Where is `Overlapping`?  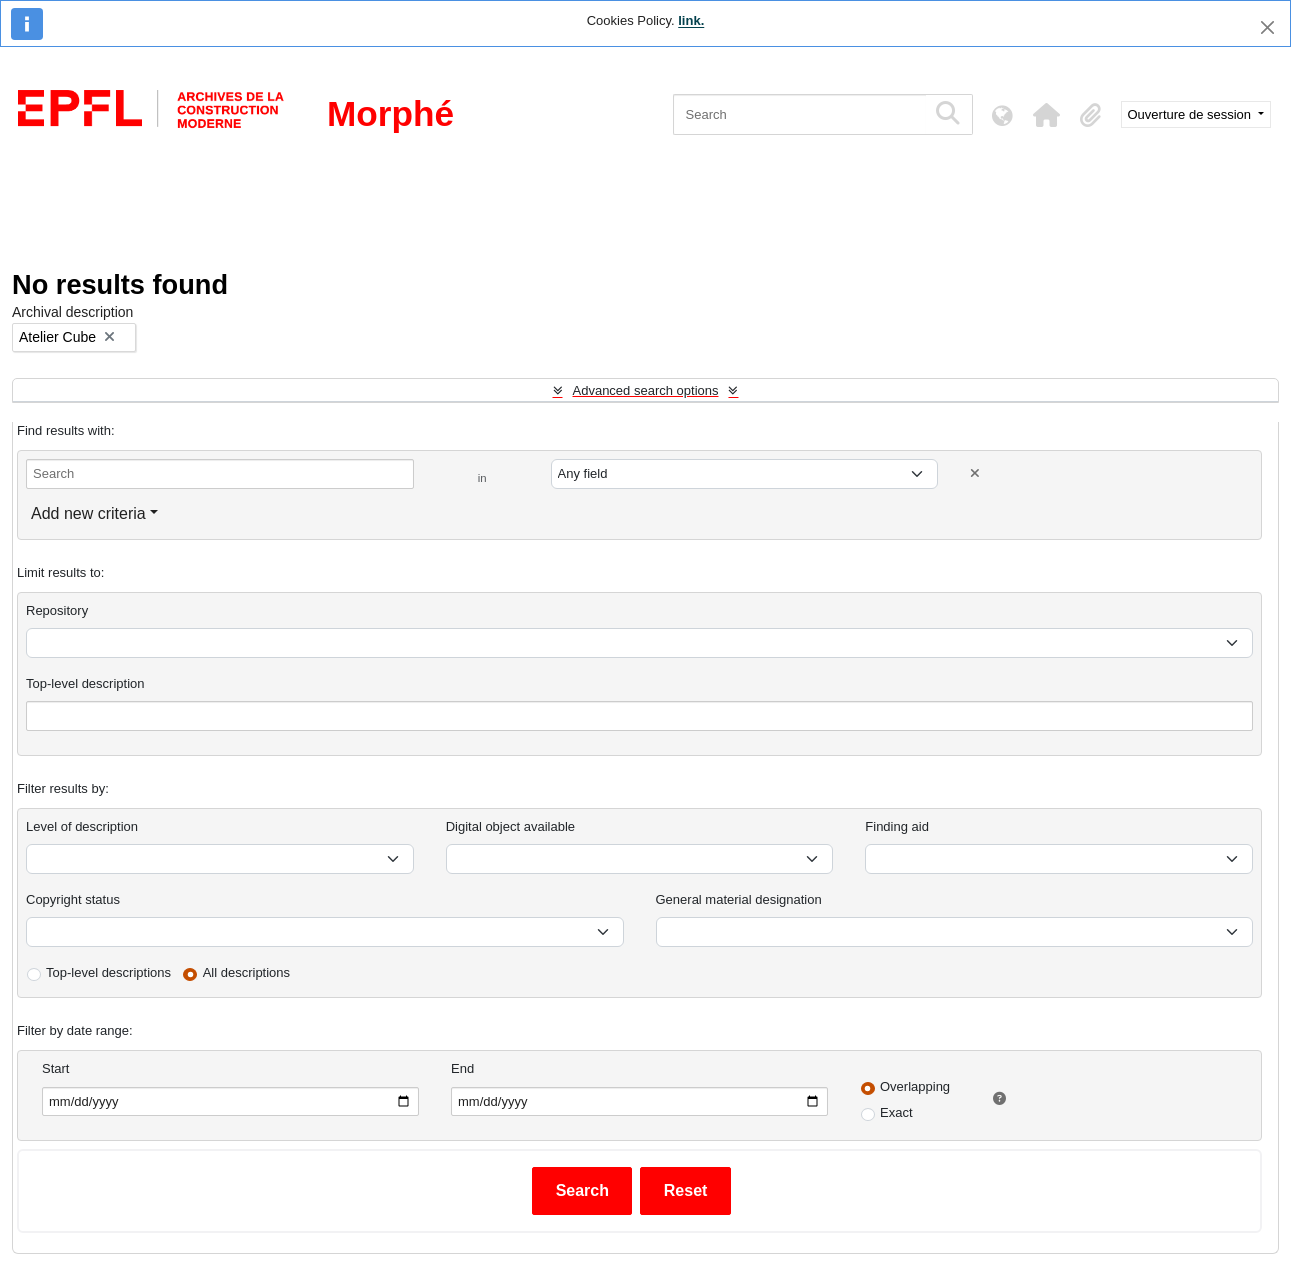
Overlapping is located at coordinates (915, 1086).